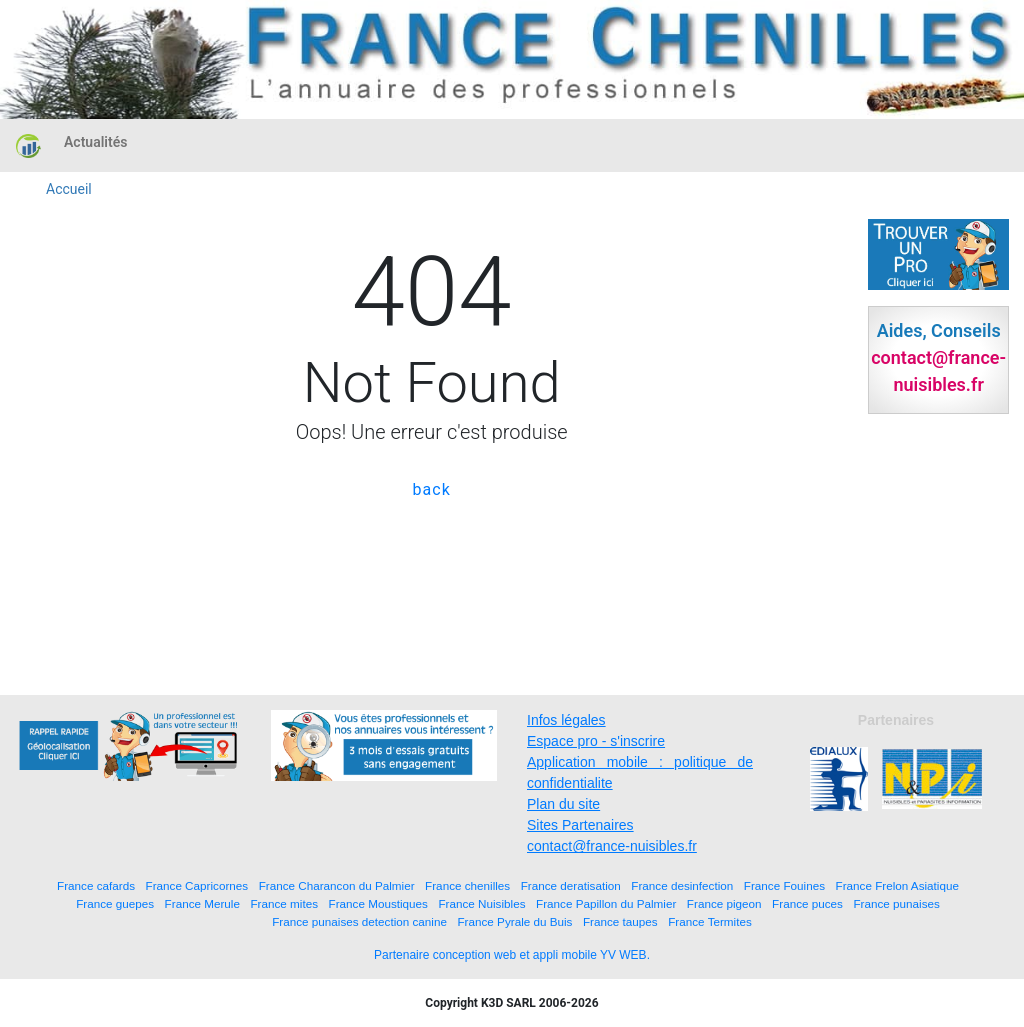 This screenshot has width=1024, height=1027. What do you see at coordinates (284, 903) in the screenshot?
I see `France mites` at bounding box center [284, 903].